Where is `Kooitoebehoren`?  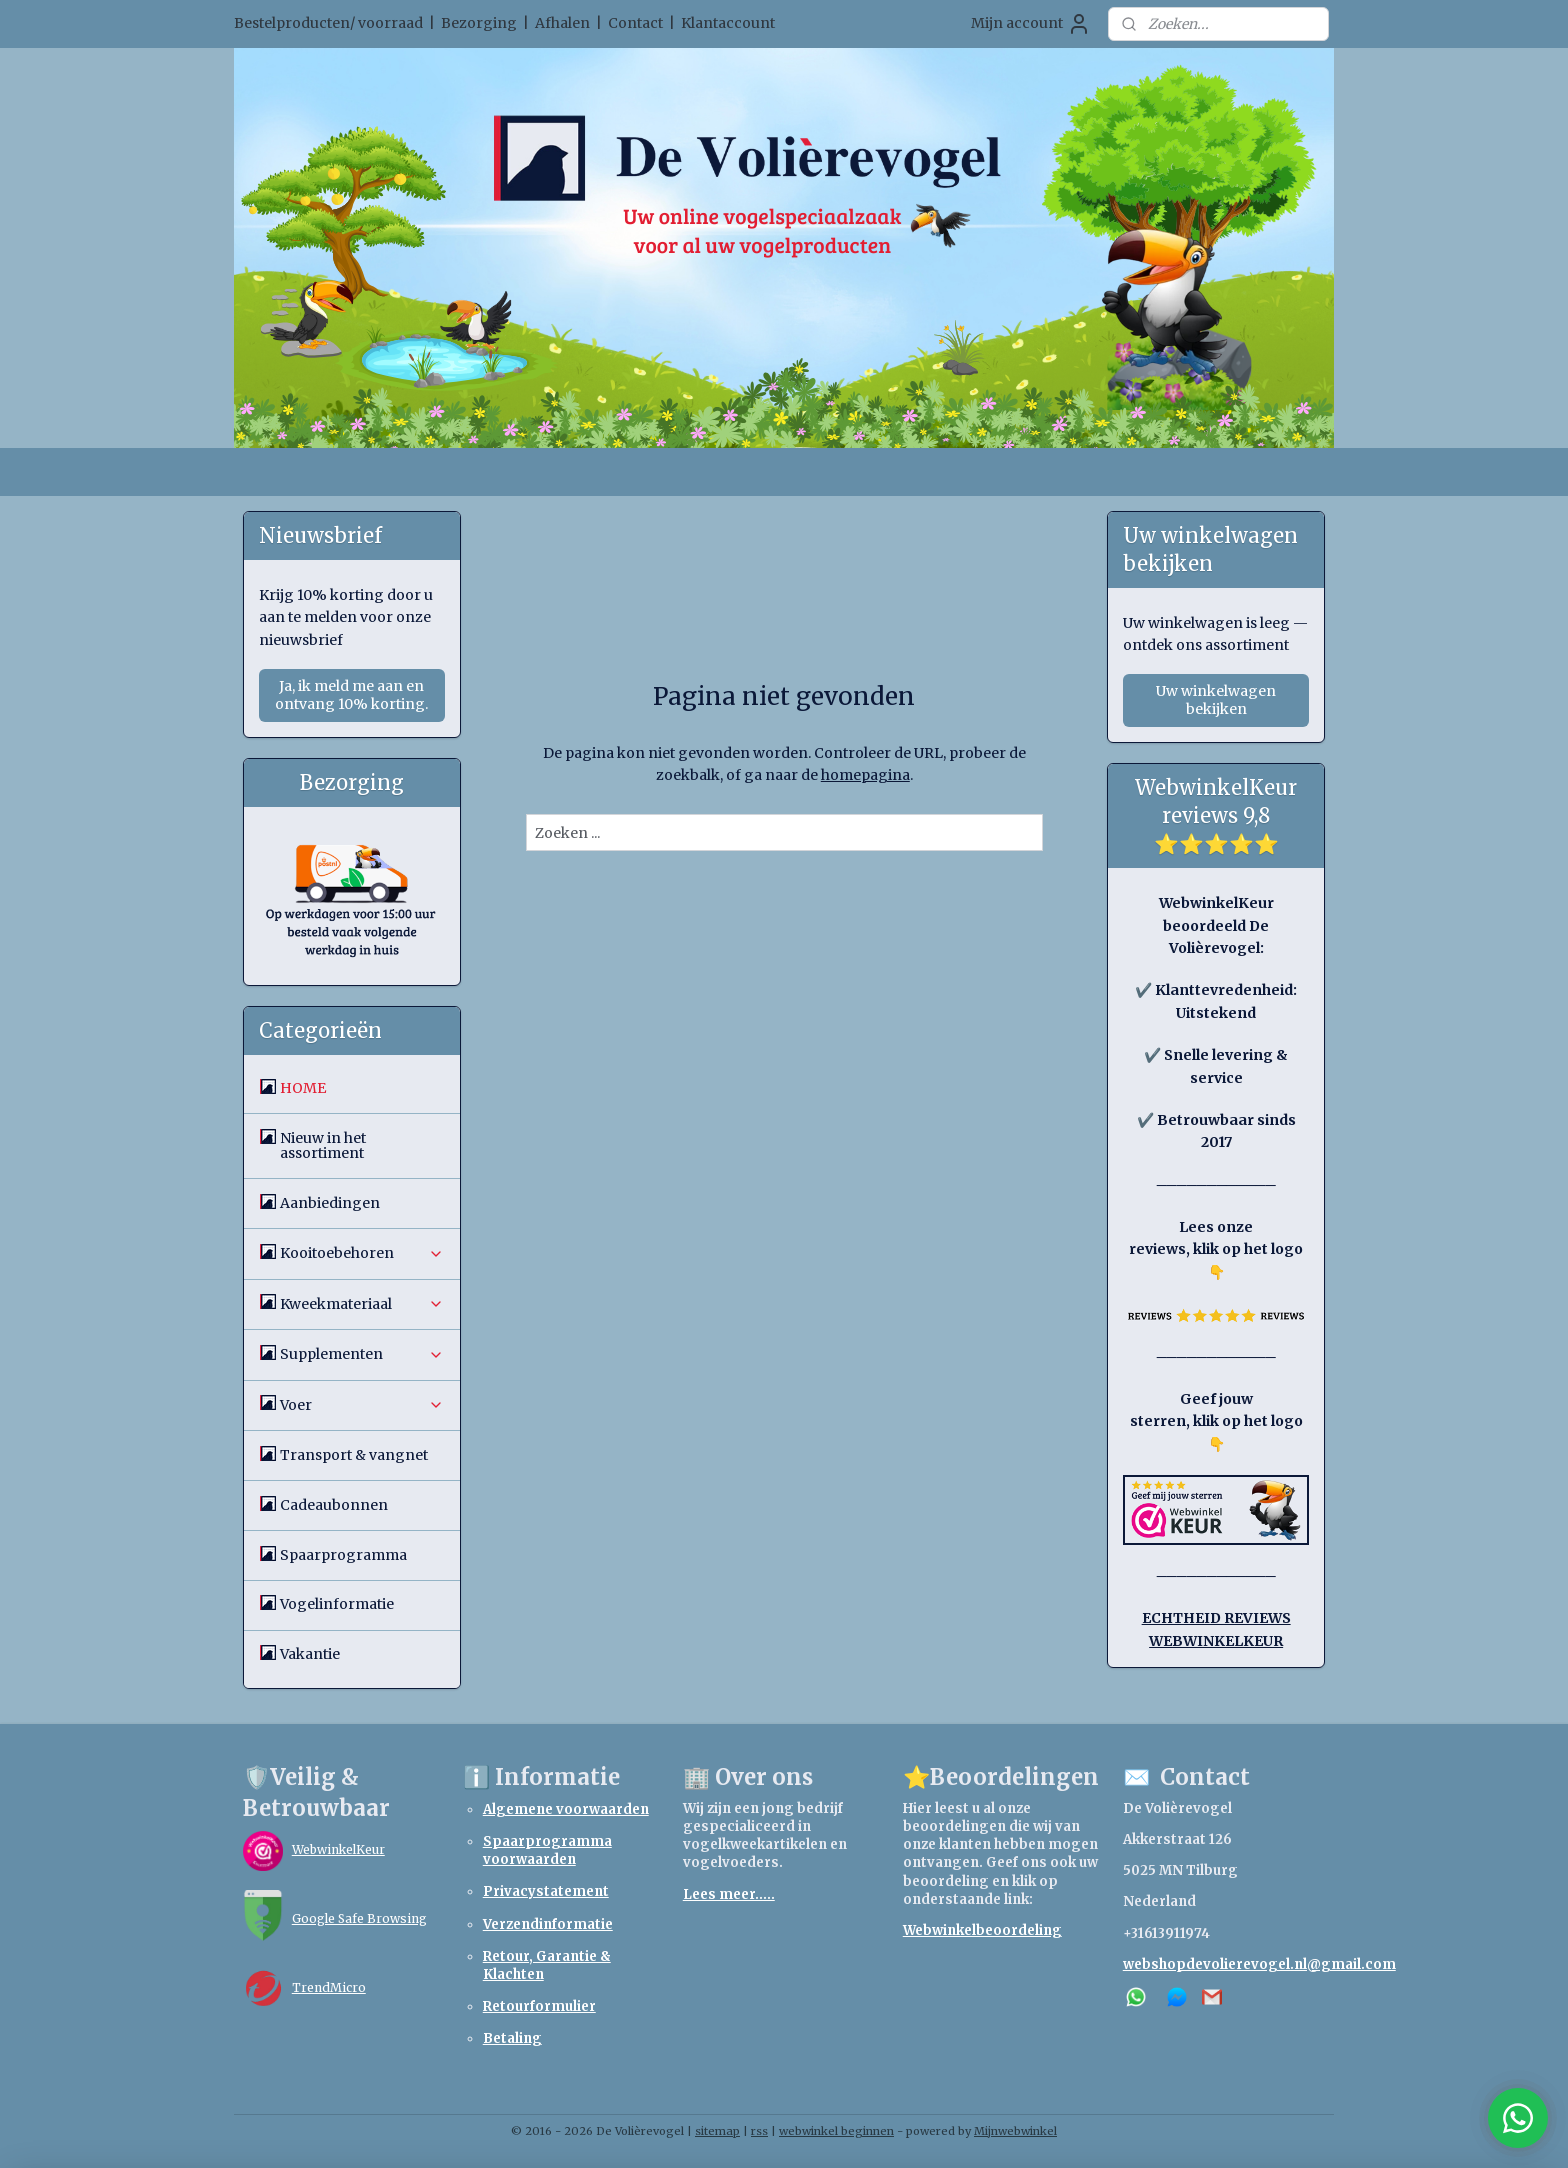 Kooitoebehoren is located at coordinates (362, 1253).